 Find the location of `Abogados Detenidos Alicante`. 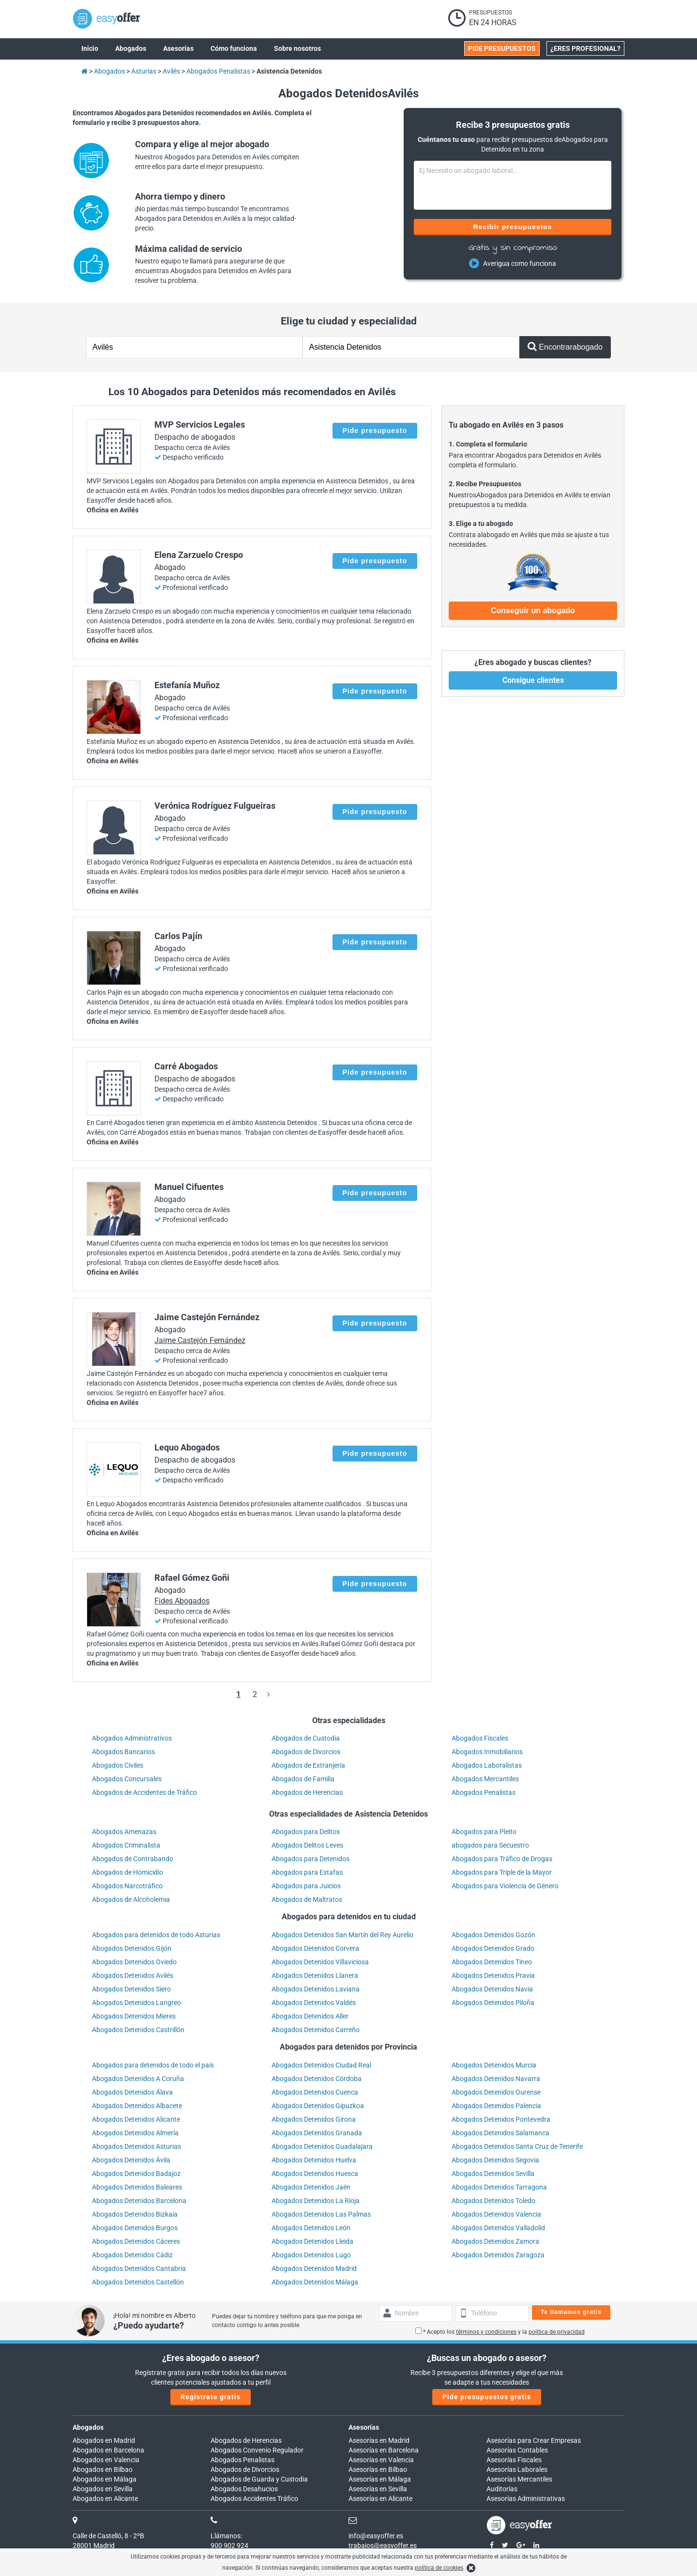

Abogados Detenidos Alicante is located at coordinates (136, 2119).